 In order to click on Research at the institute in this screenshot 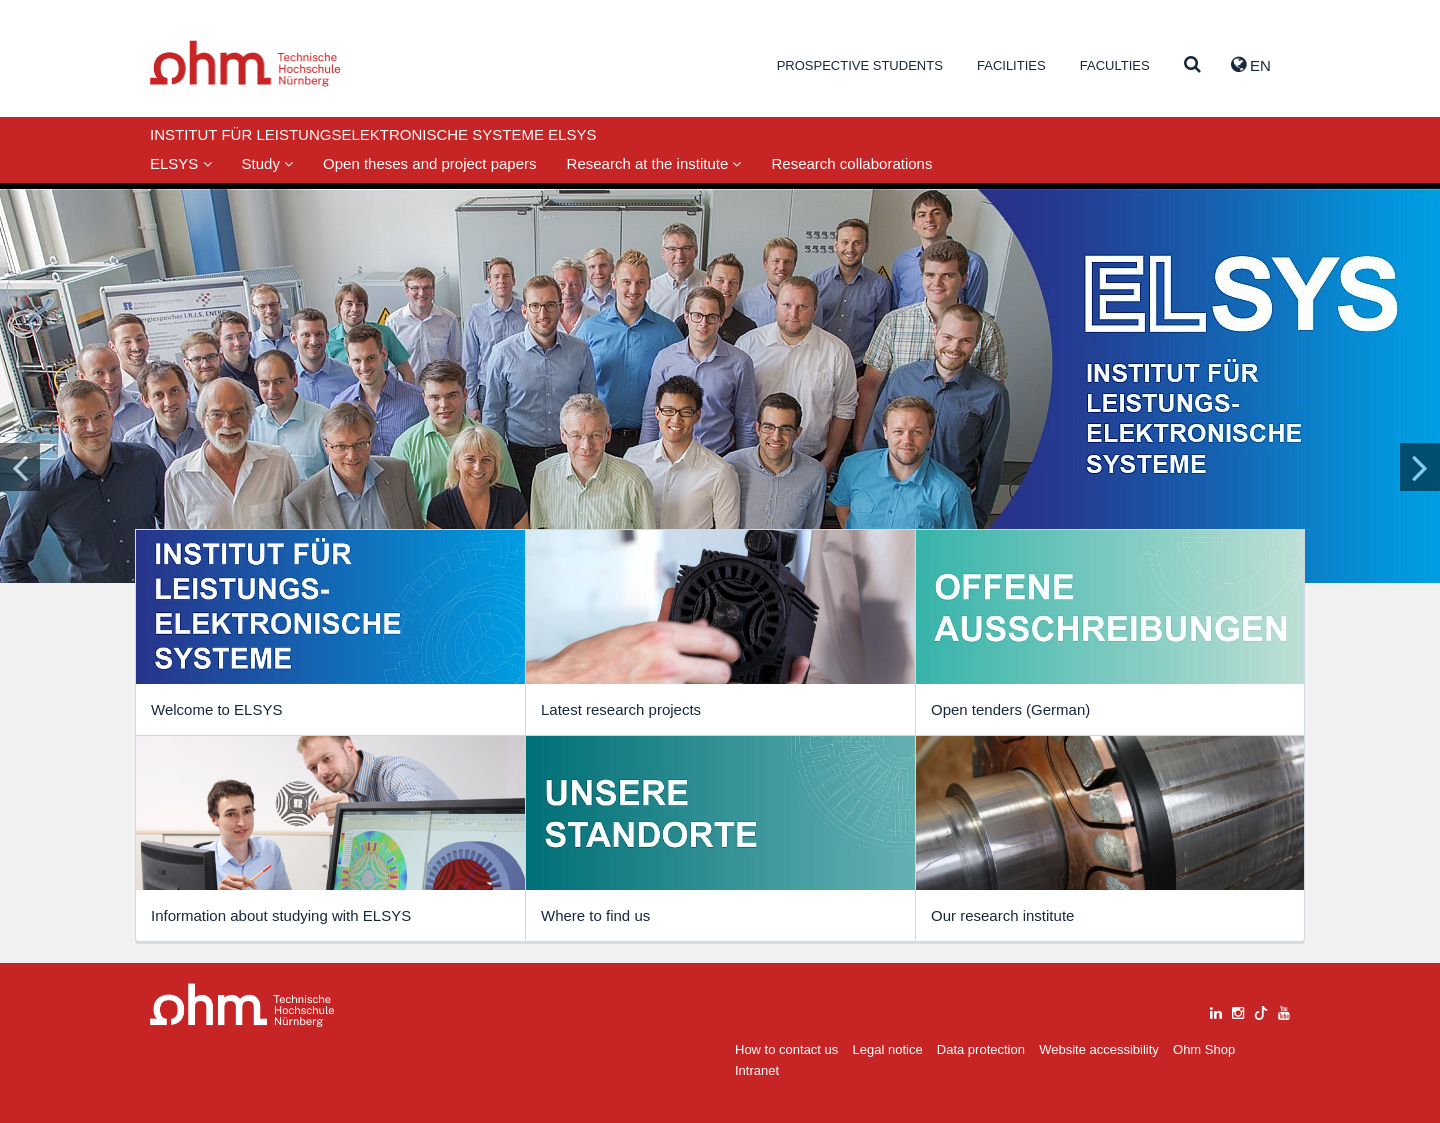, I will do `click(654, 163)`.